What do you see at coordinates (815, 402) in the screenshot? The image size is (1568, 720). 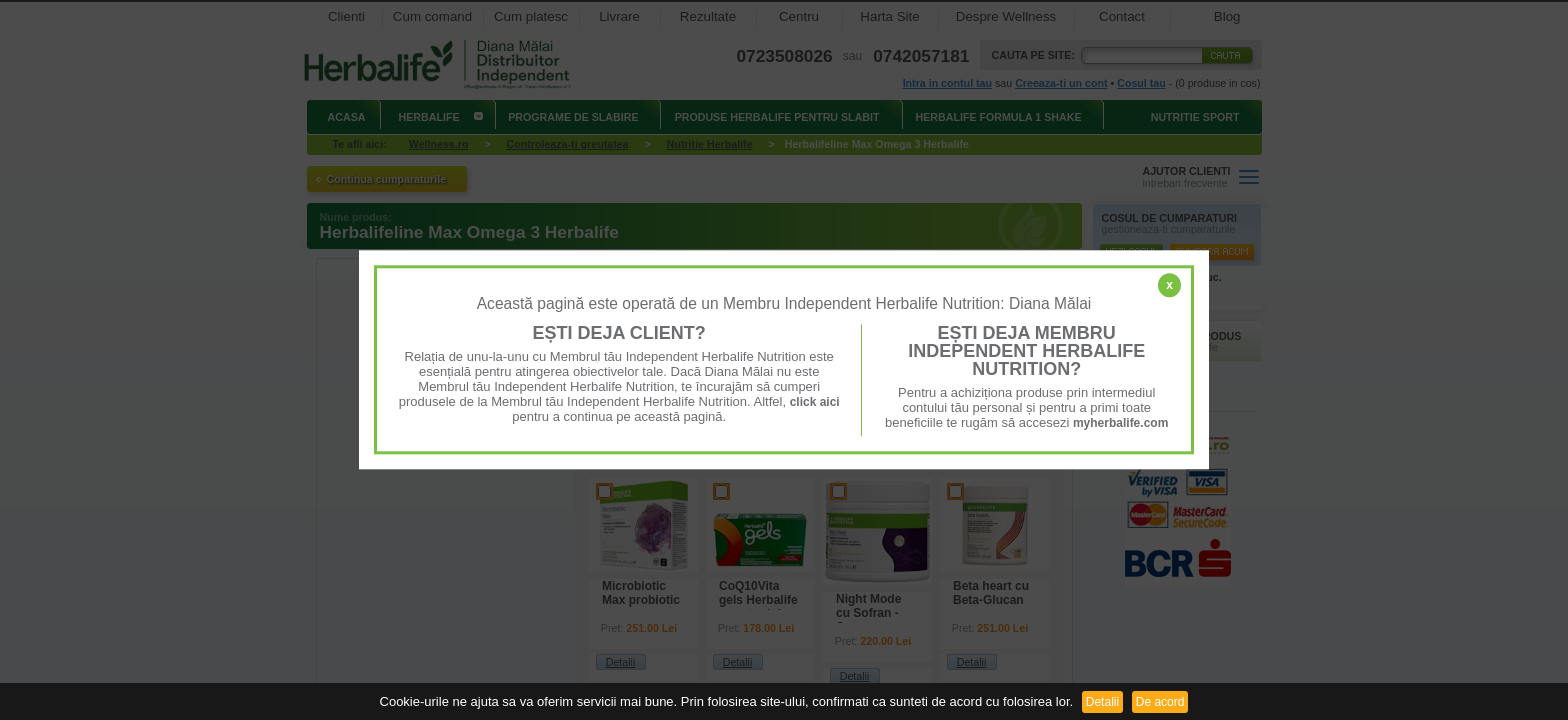 I see `click aici` at bounding box center [815, 402].